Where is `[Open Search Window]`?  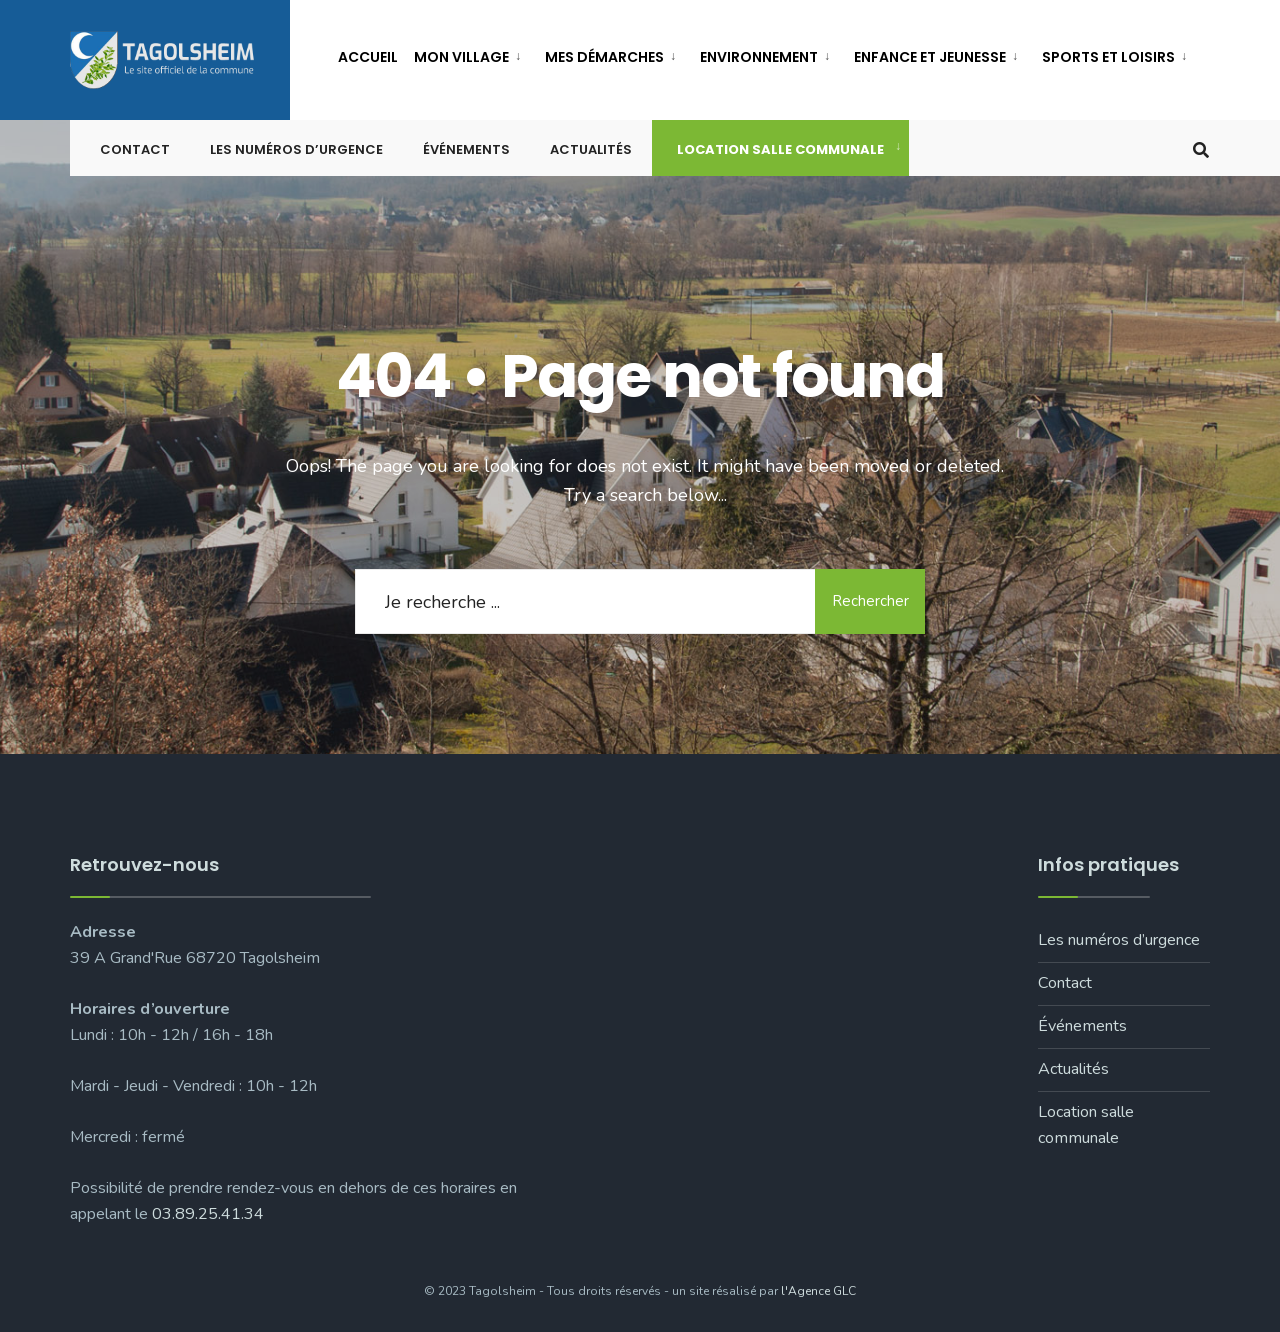
[Open Search Window] is located at coordinates (1201, 148).